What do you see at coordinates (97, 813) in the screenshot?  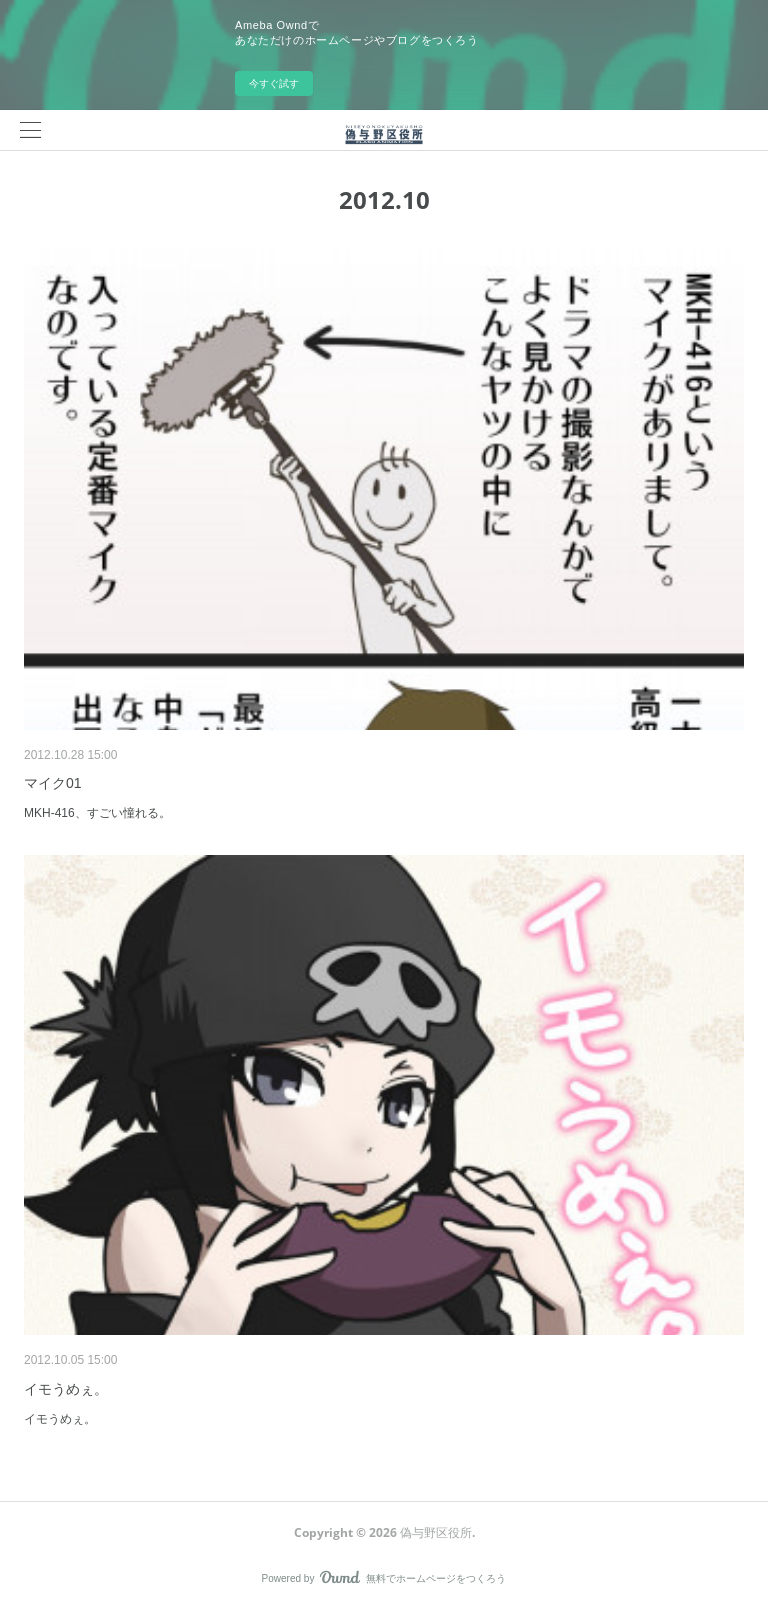 I see `MKH-416、すごい憧れる。` at bounding box center [97, 813].